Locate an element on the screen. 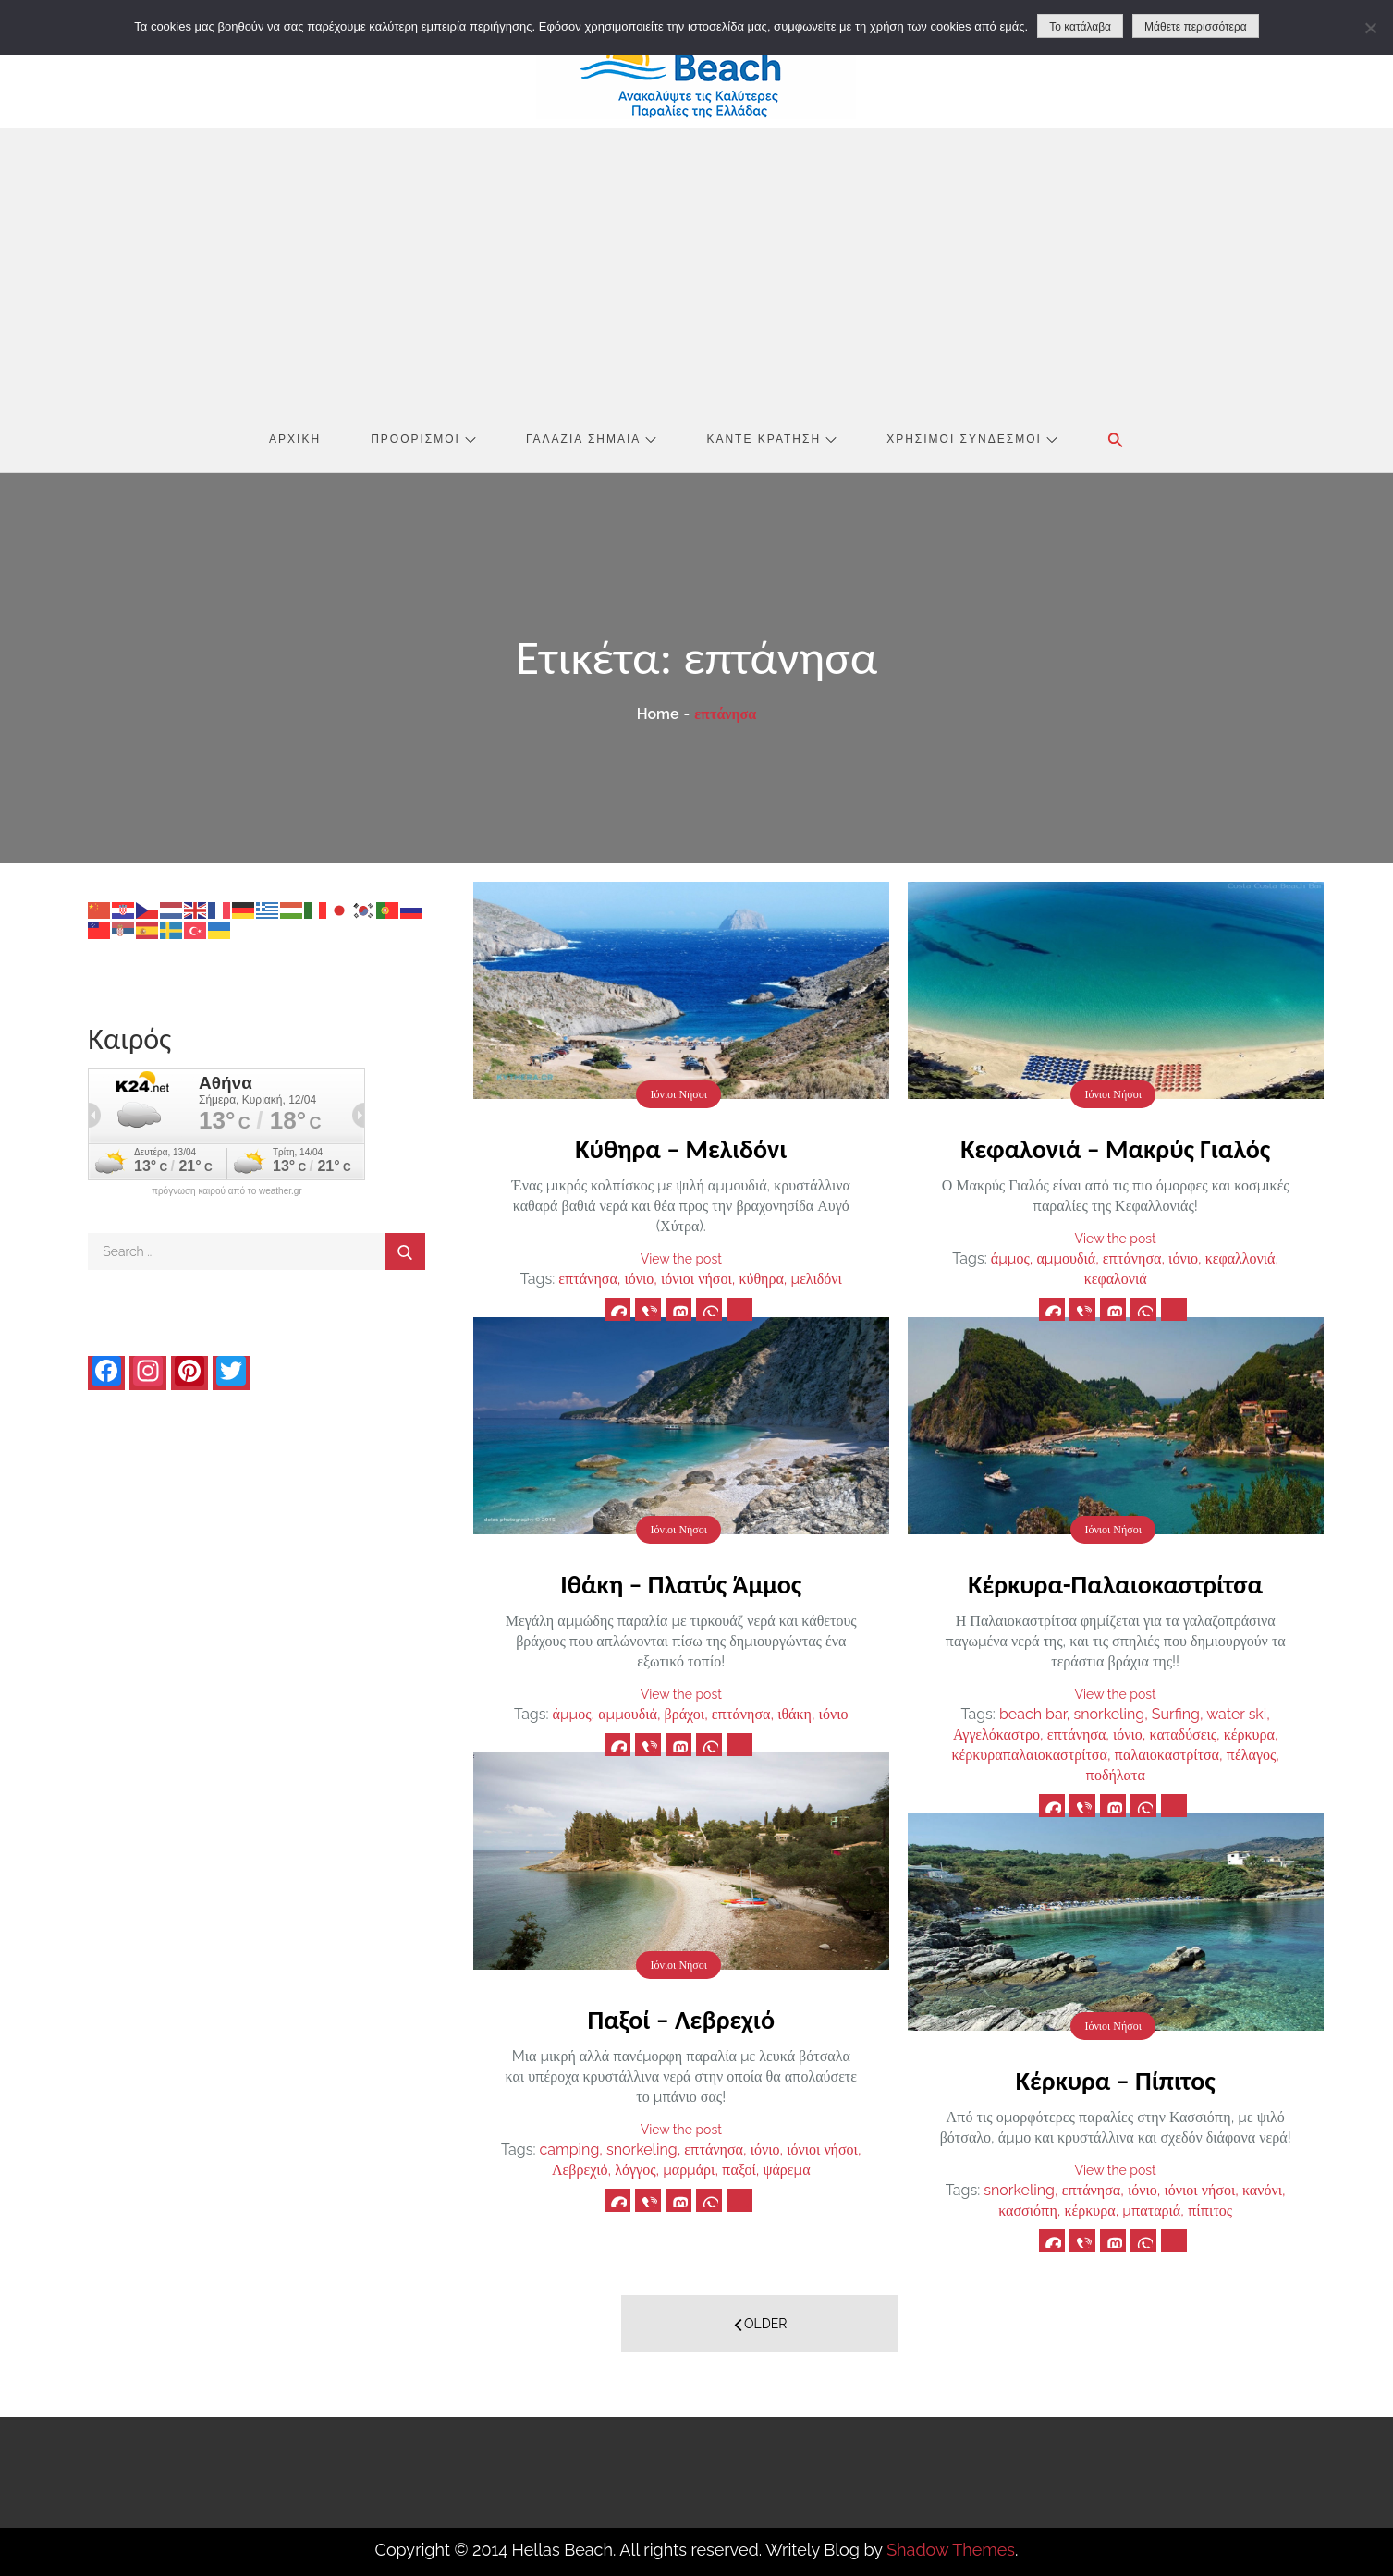  λόγγος is located at coordinates (635, 2170).